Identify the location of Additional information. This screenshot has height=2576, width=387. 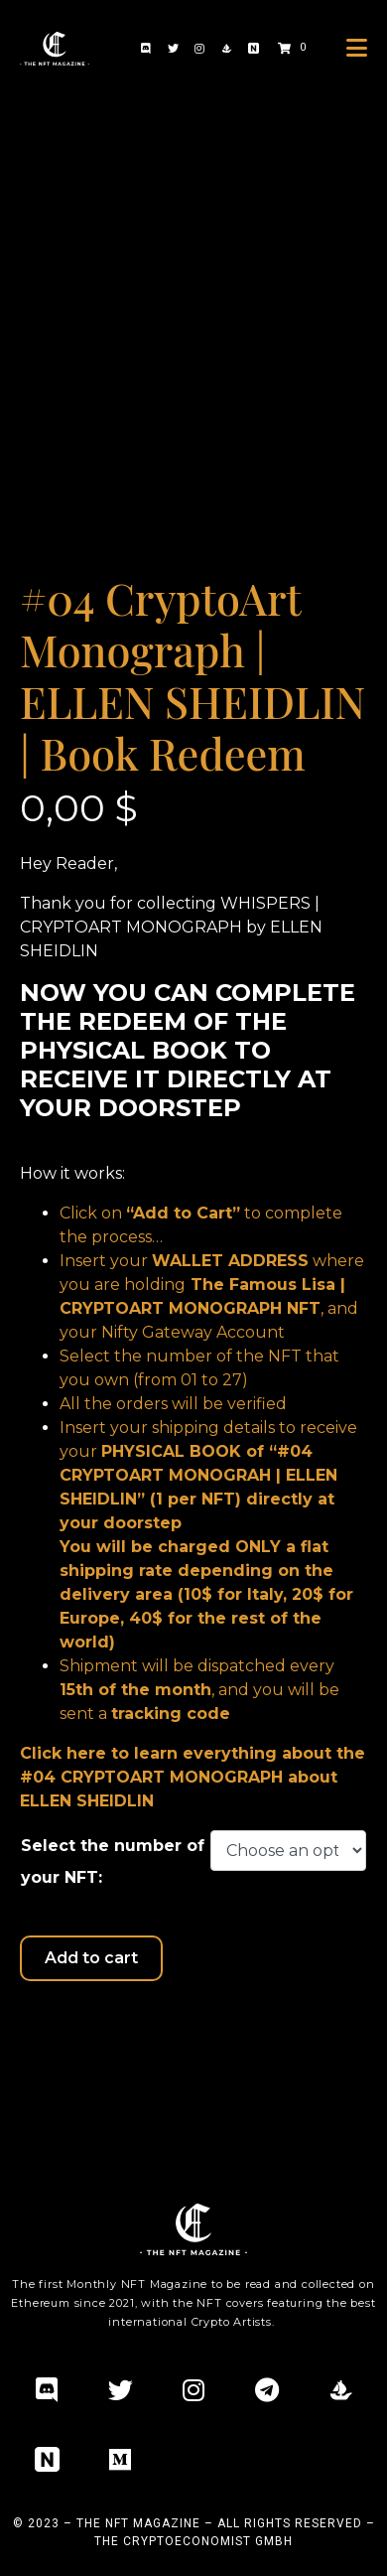
(124, 2032).